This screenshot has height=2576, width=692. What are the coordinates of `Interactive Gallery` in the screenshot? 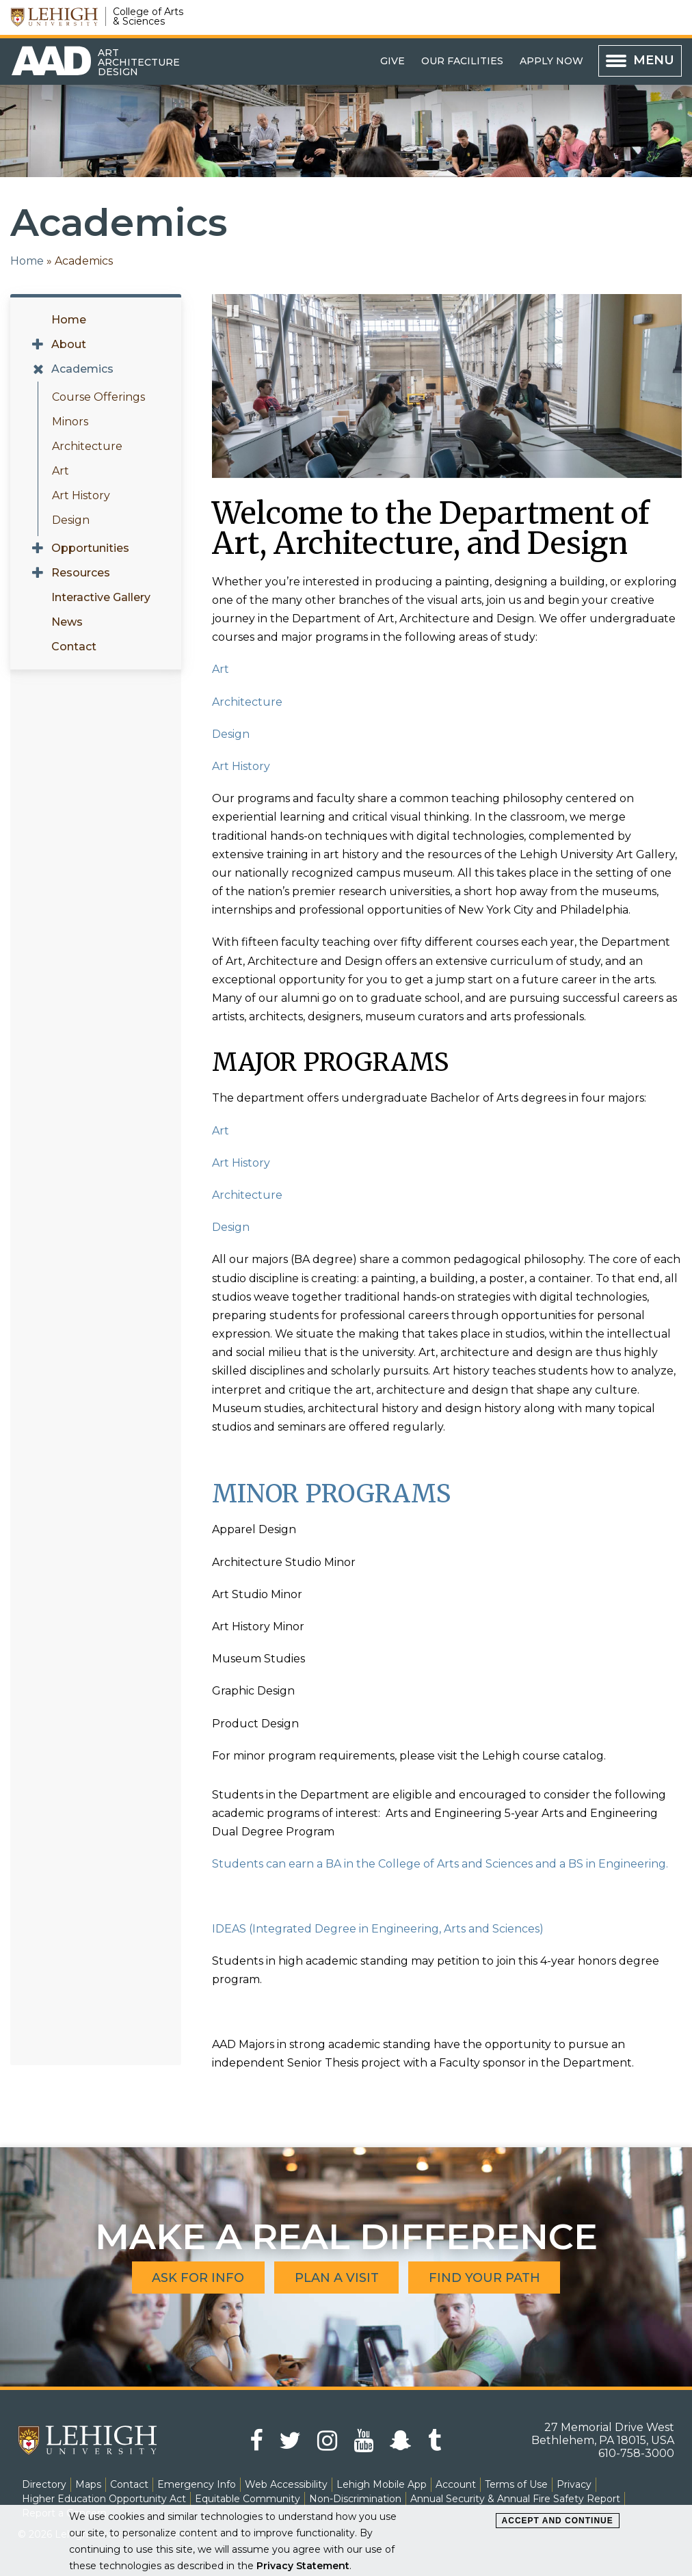 It's located at (100, 597).